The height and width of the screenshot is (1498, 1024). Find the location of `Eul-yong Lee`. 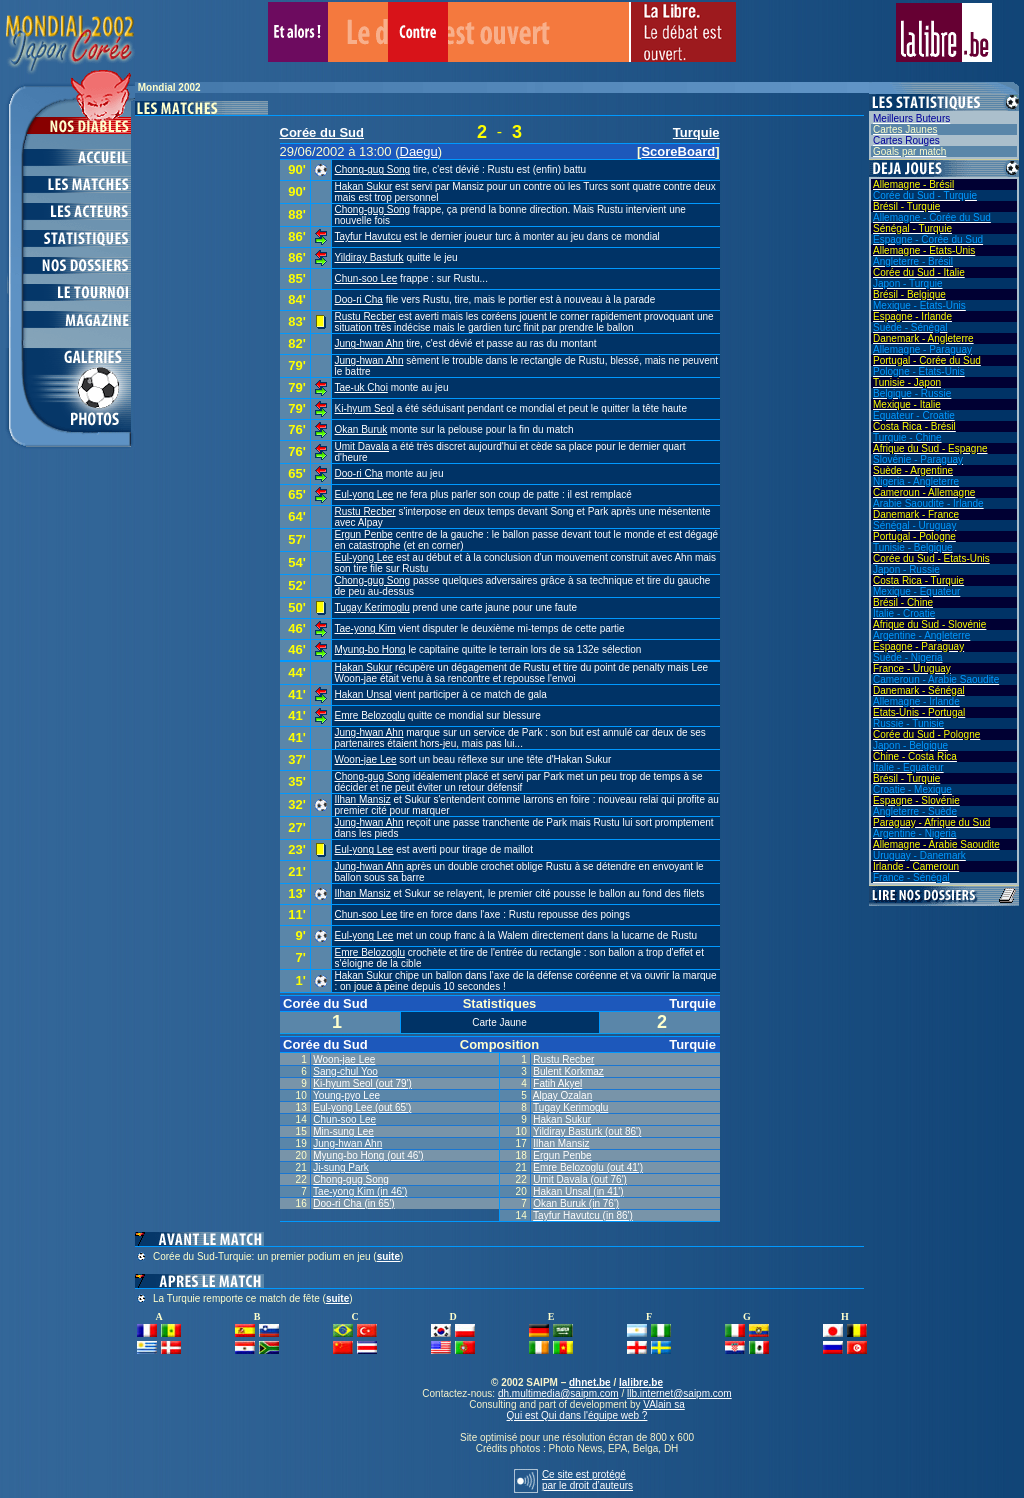

Eul-yong Lee is located at coordinates (364, 494).